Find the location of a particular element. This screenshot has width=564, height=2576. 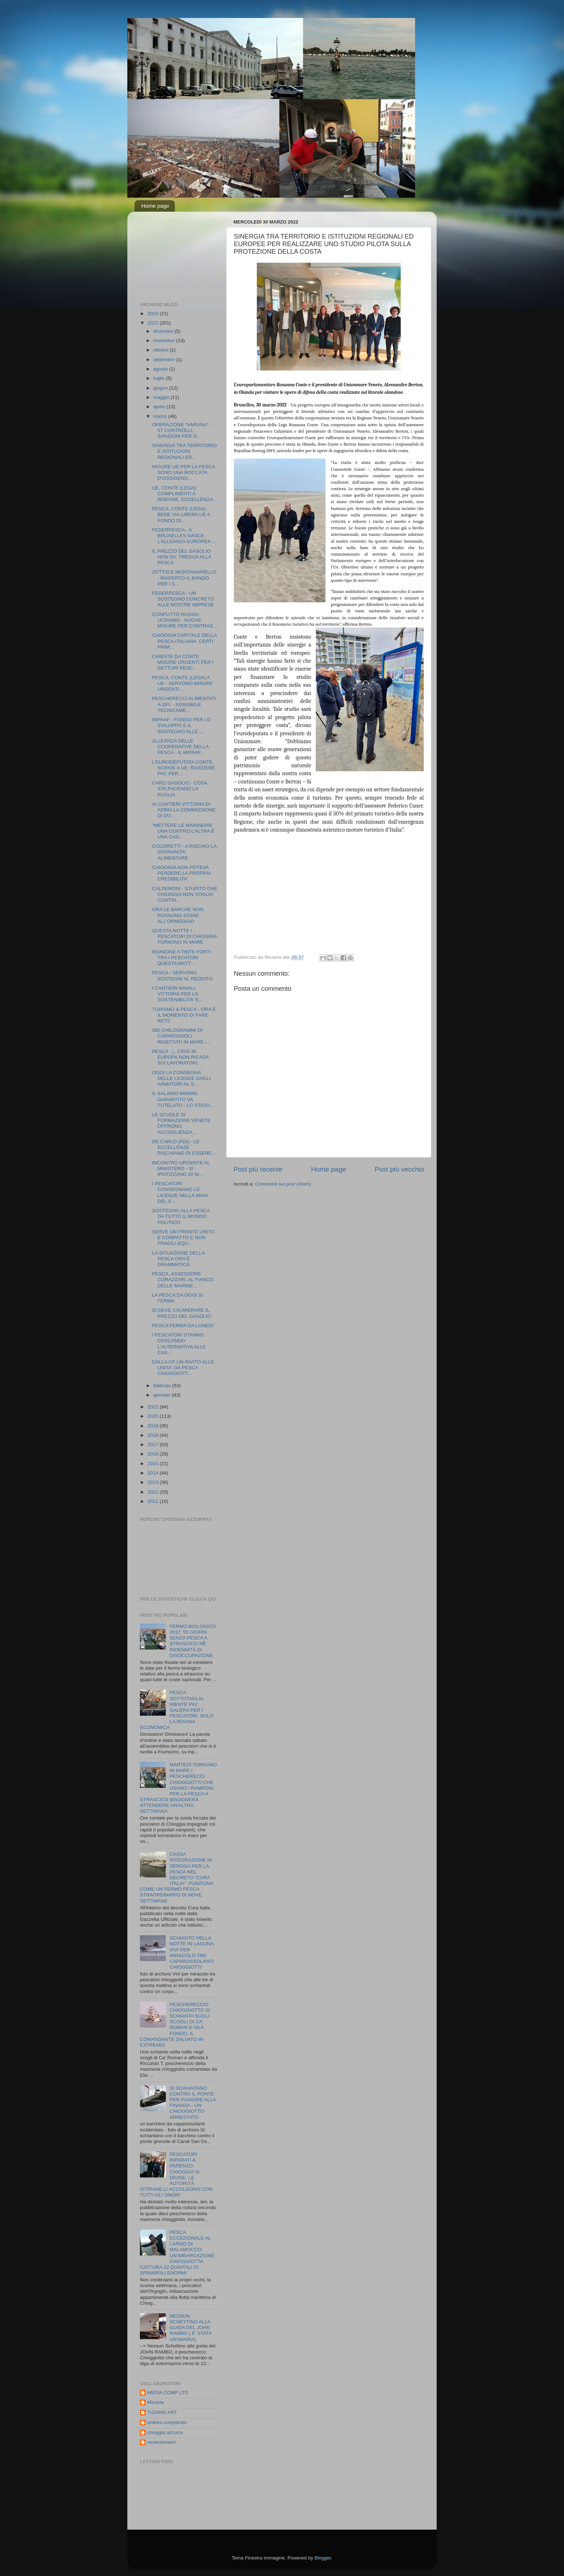

I CANTIERI NAVALI VITTORIA PER LA SOSTENIBILITA' E... is located at coordinates (177, 993).